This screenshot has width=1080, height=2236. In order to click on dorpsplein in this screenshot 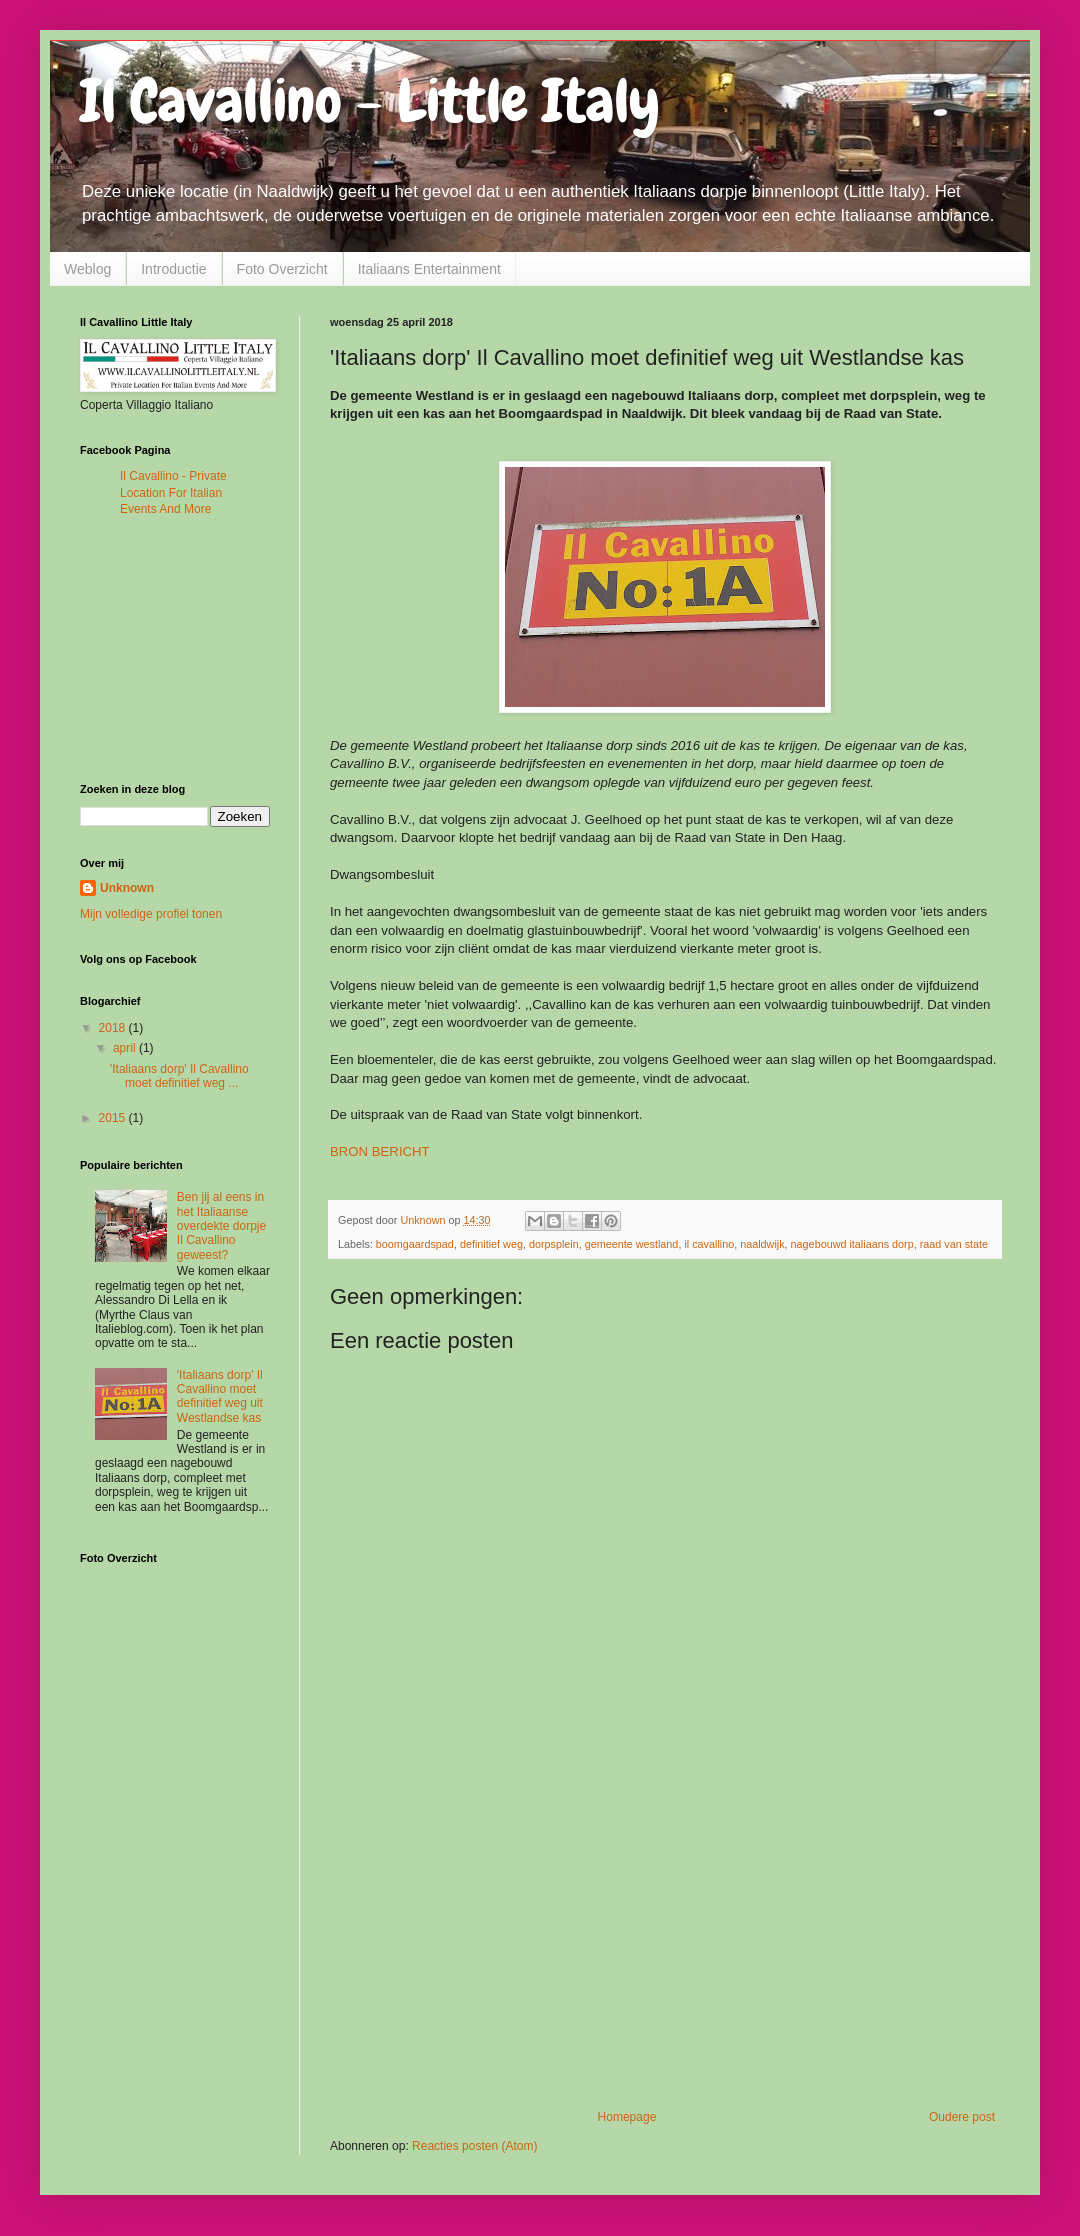, I will do `click(554, 1244)`.